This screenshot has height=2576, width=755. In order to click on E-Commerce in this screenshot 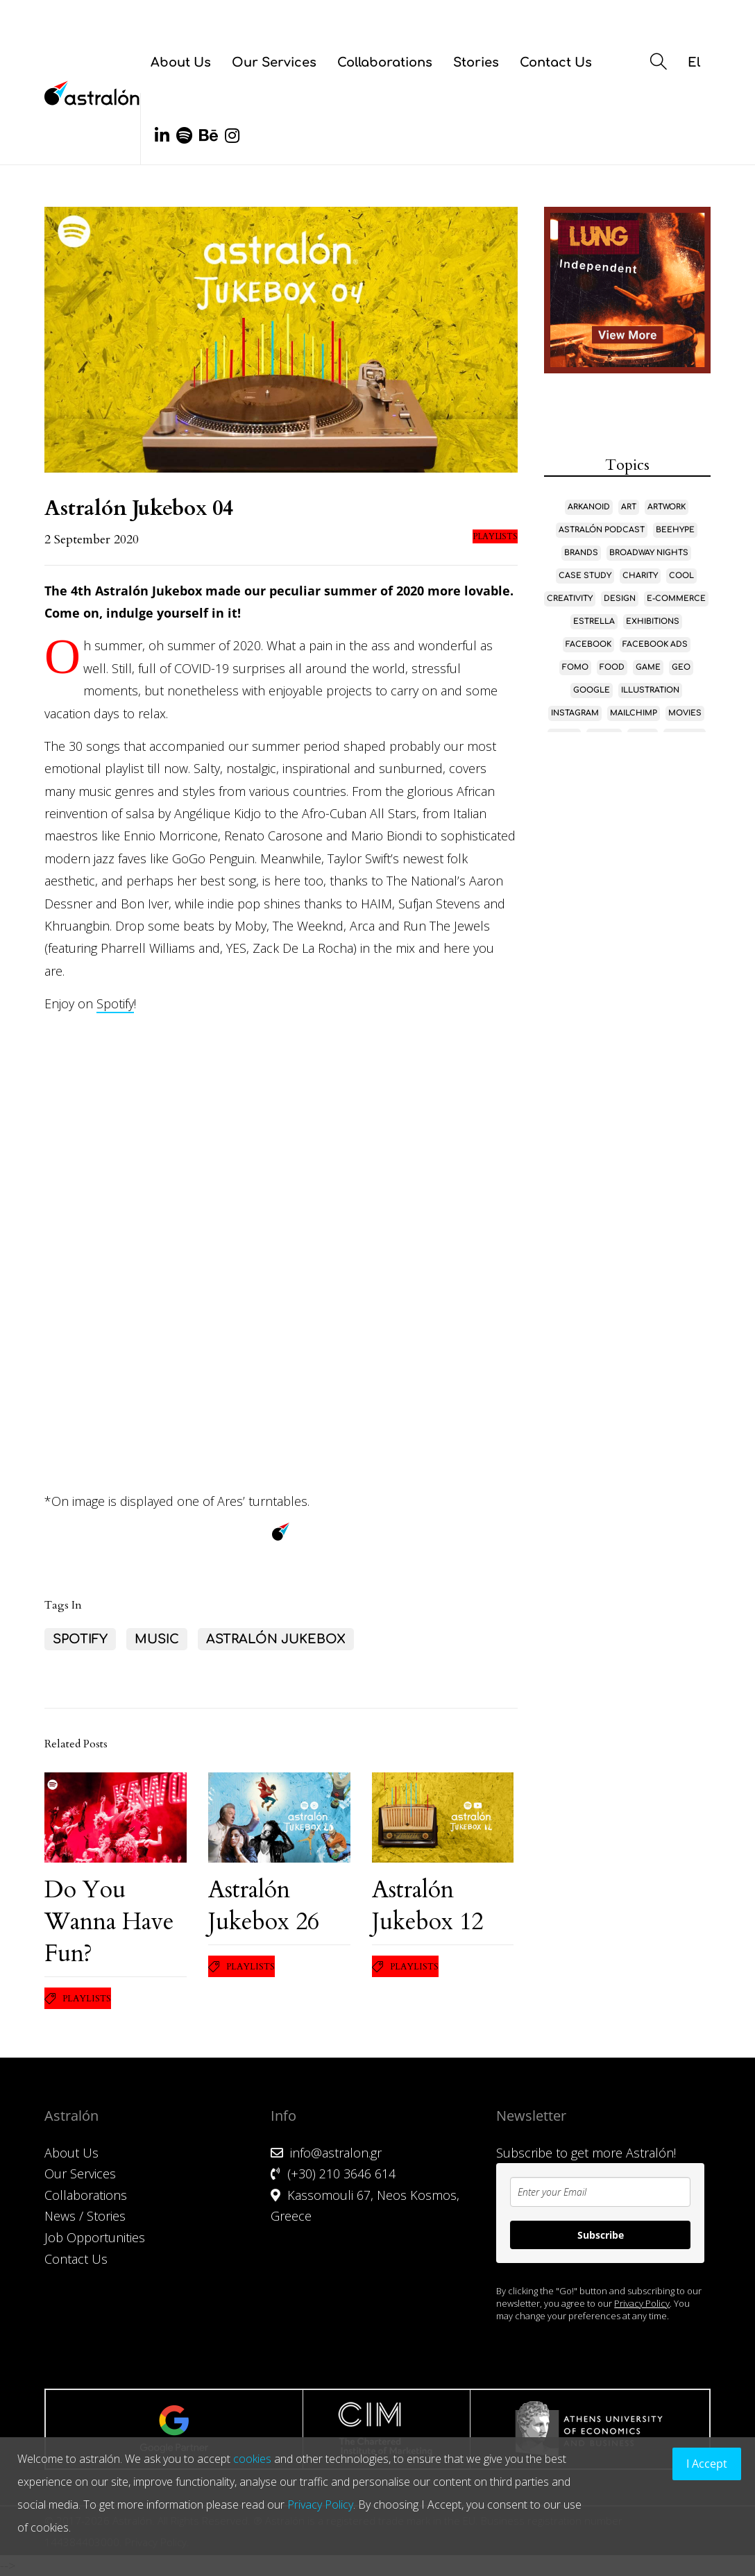, I will do `click(676, 598)`.